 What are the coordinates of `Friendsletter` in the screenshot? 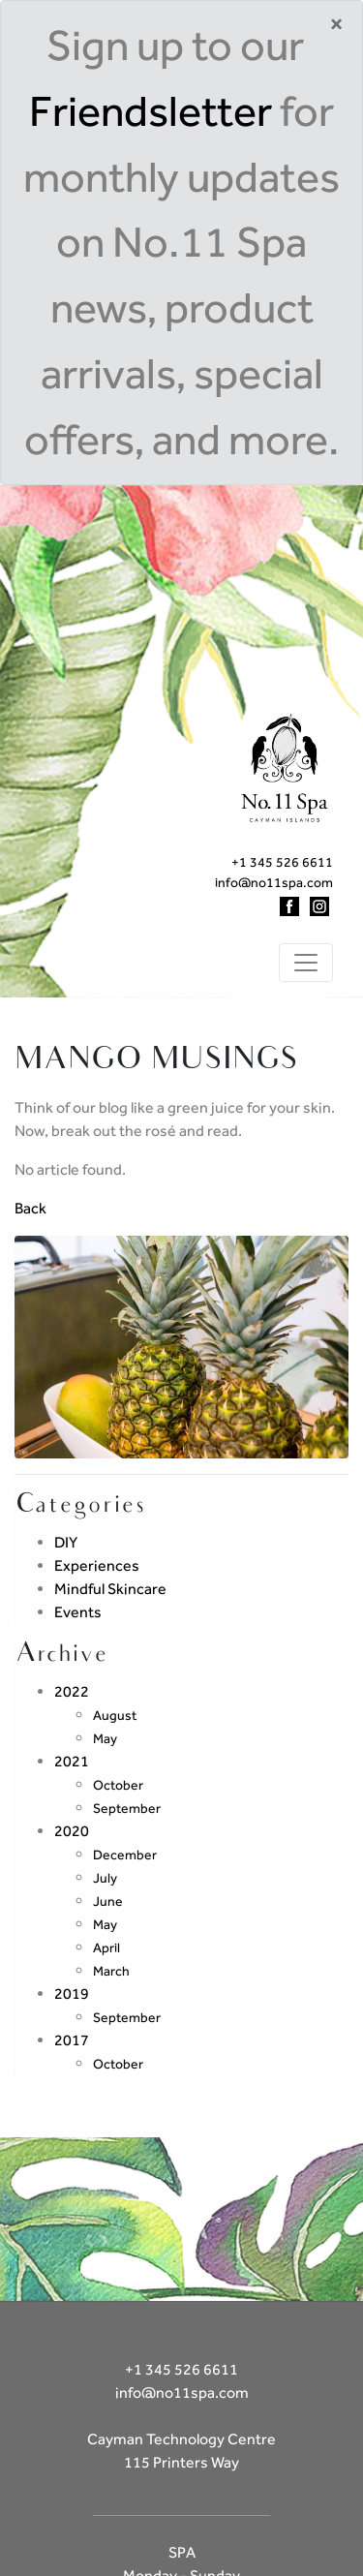 It's located at (150, 111).